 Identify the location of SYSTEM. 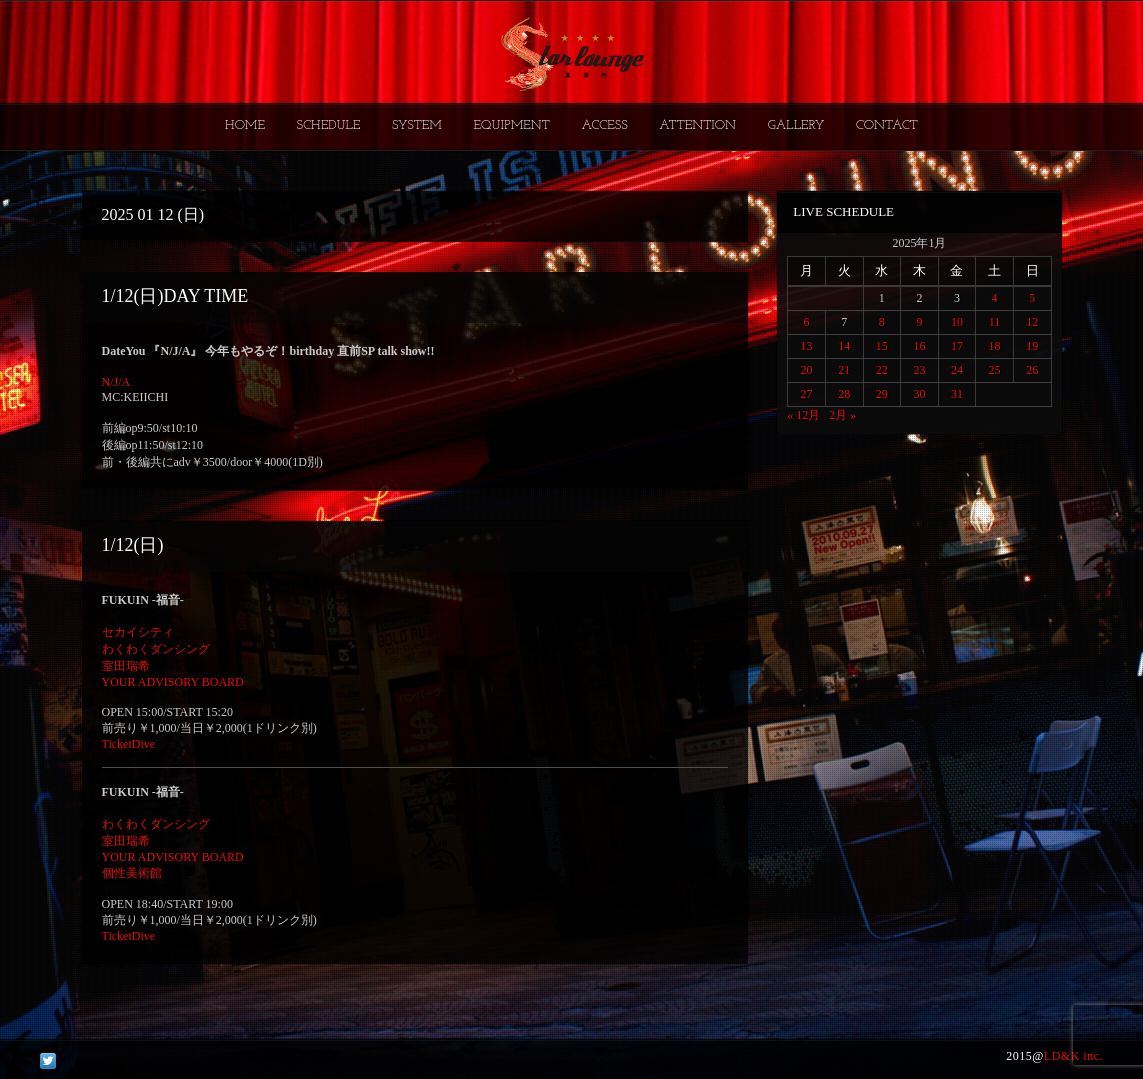
(417, 125).